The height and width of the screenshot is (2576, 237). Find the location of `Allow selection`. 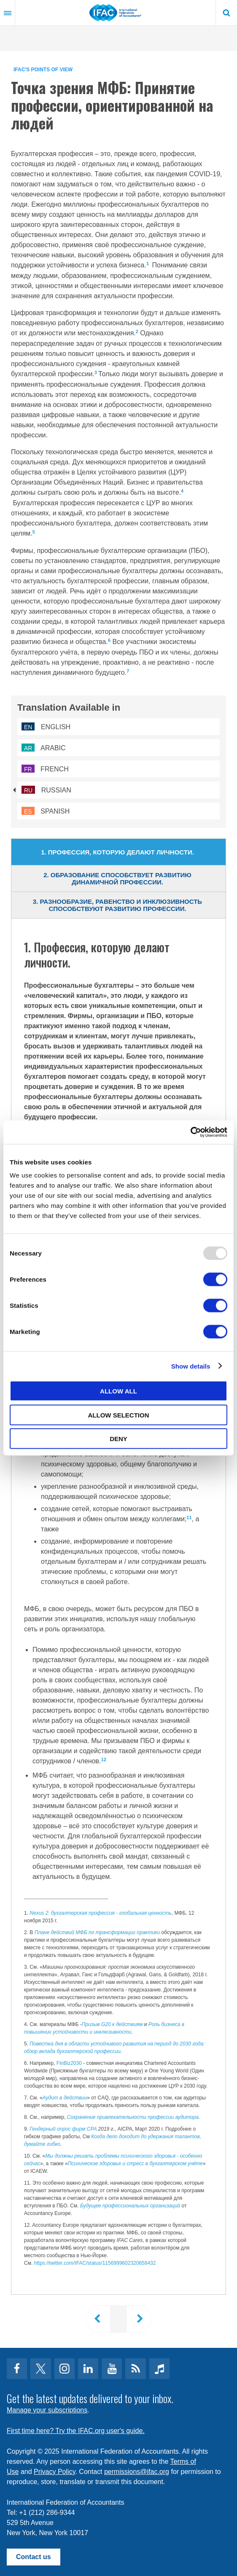

Allow selection is located at coordinates (118, 1414).